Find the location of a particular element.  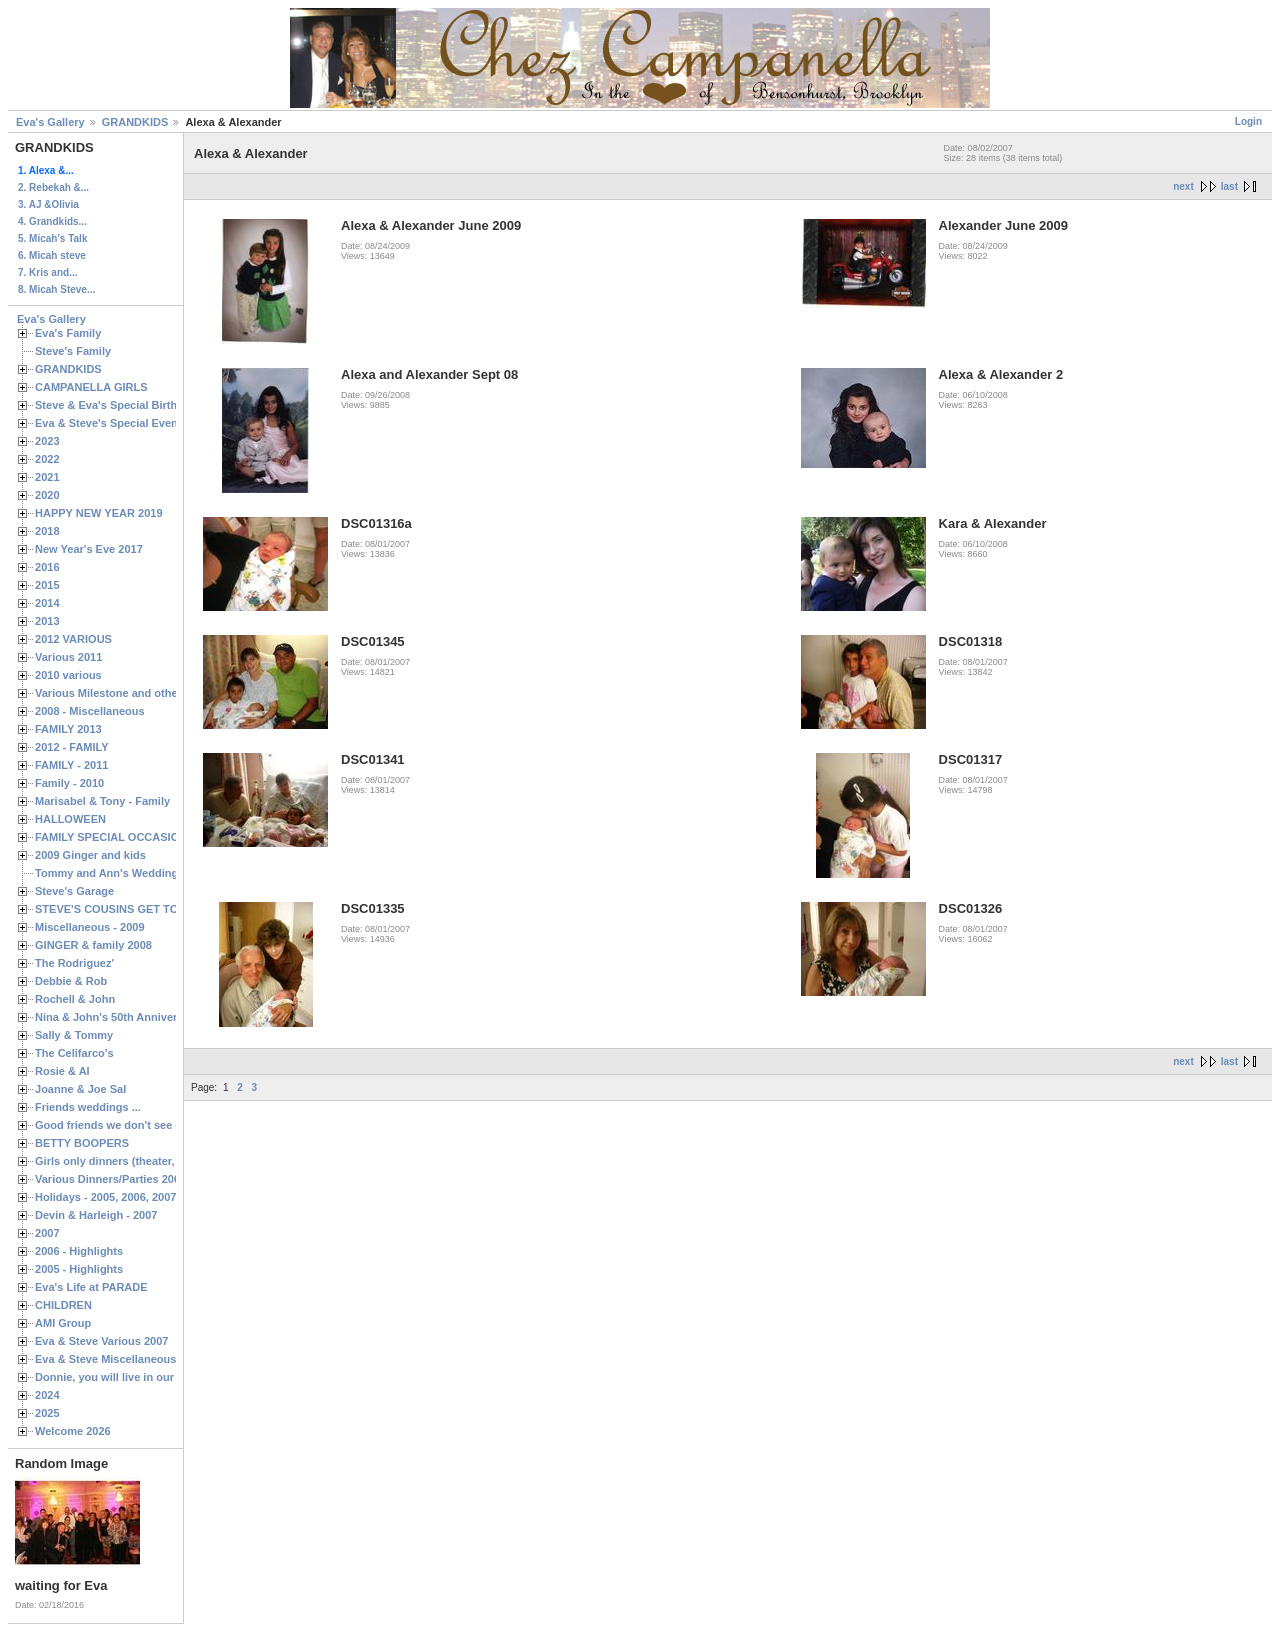

2016 is located at coordinates (47, 567).